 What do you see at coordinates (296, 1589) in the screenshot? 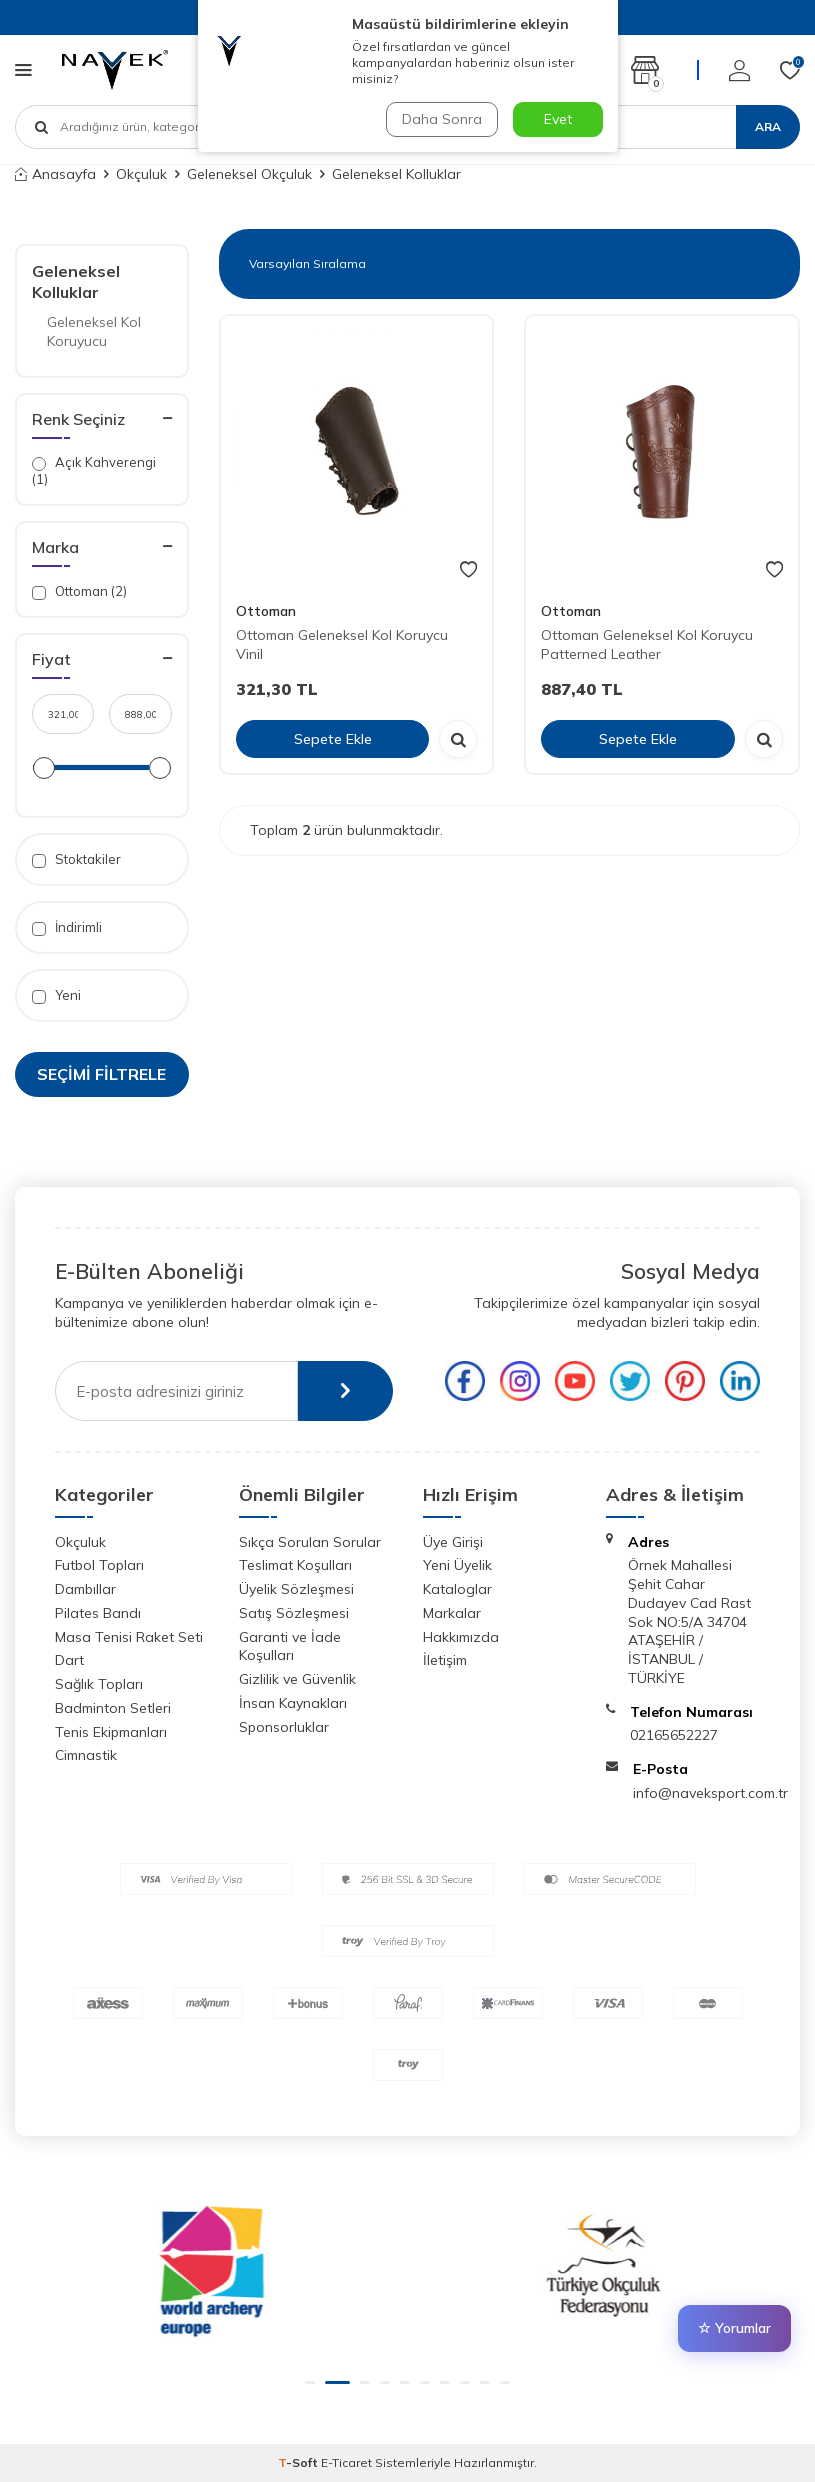
I see `Üyelik Sözleşmesi` at bounding box center [296, 1589].